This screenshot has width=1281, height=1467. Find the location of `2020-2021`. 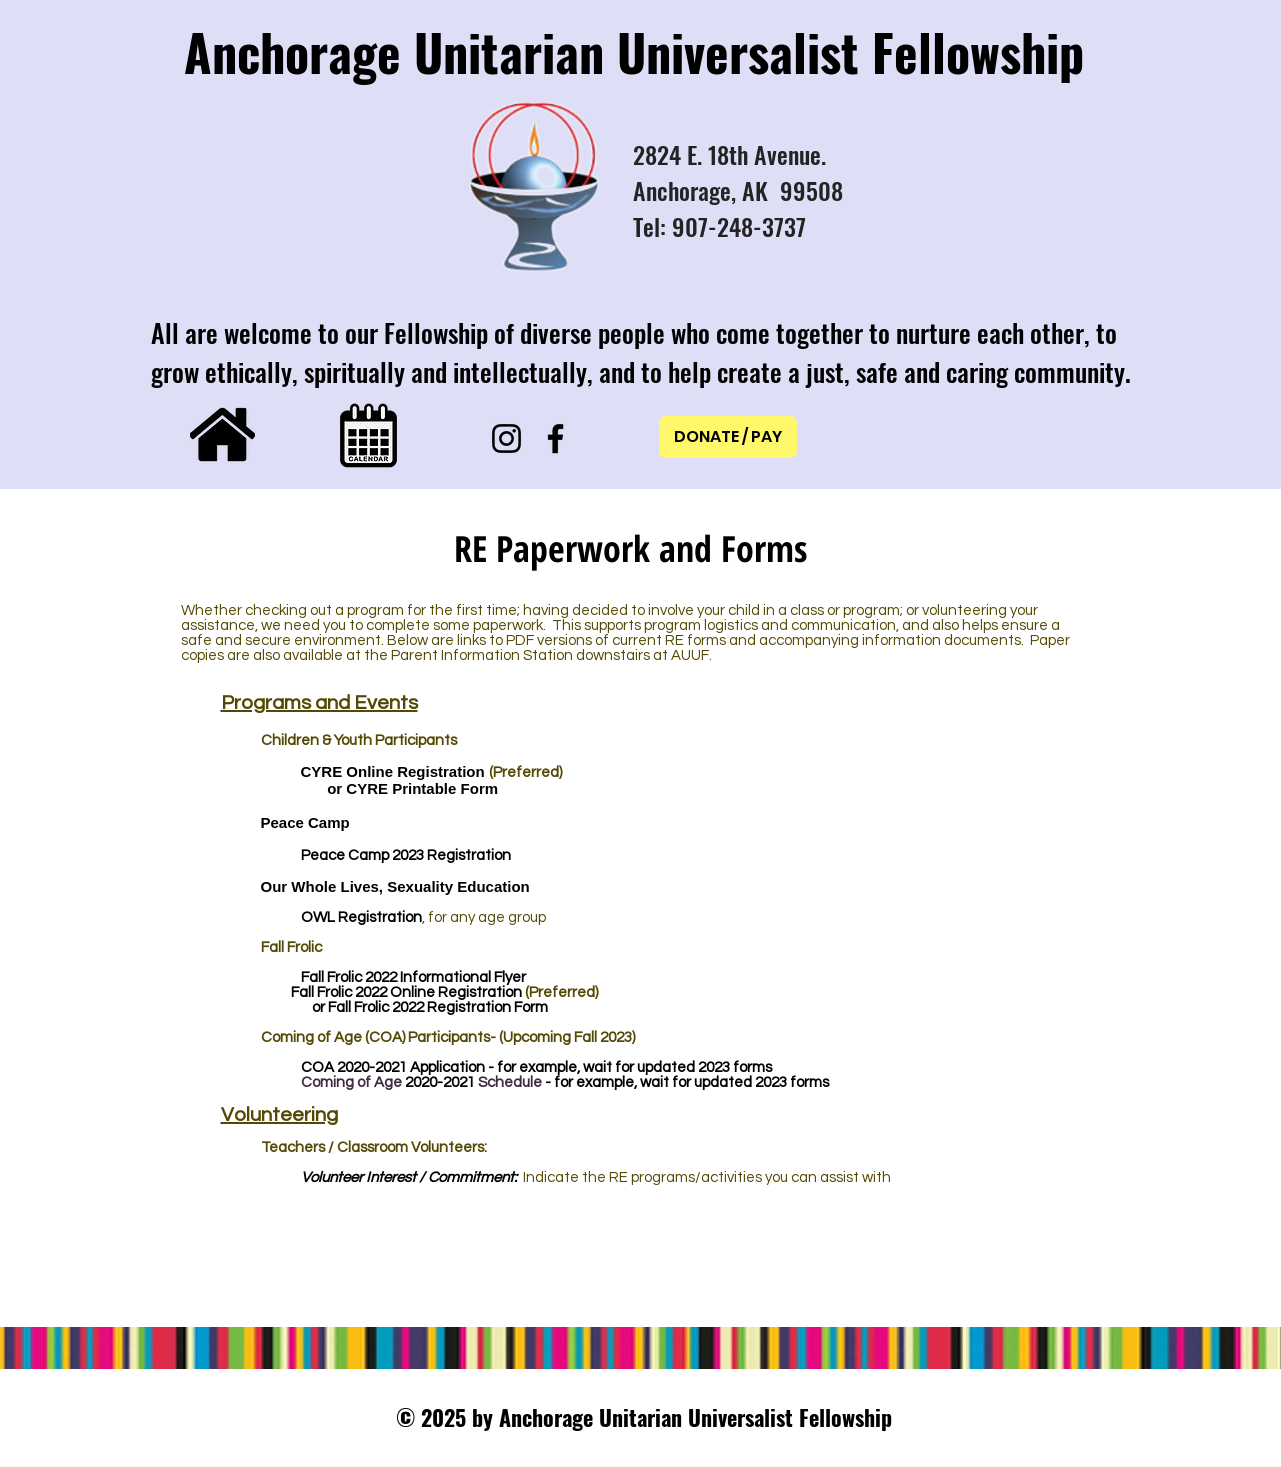

2020-2021 is located at coordinates (373, 1067).